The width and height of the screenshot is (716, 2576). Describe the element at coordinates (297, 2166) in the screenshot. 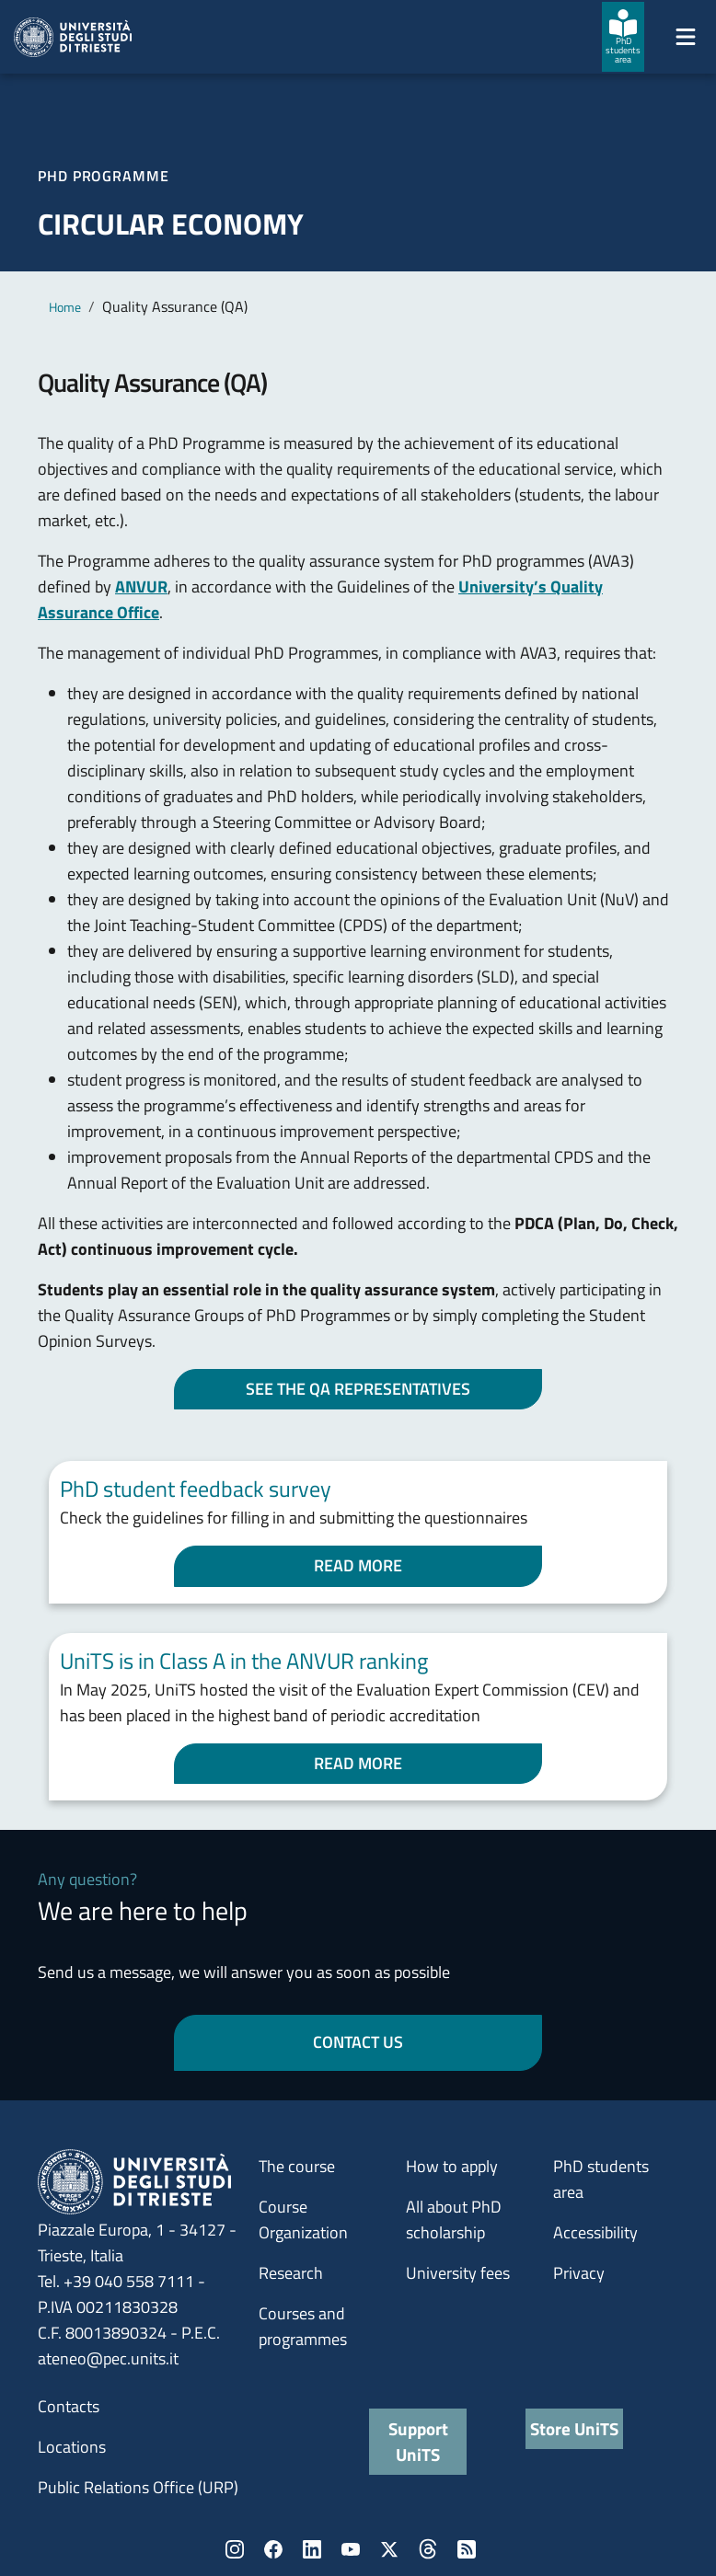

I see `The course` at that location.